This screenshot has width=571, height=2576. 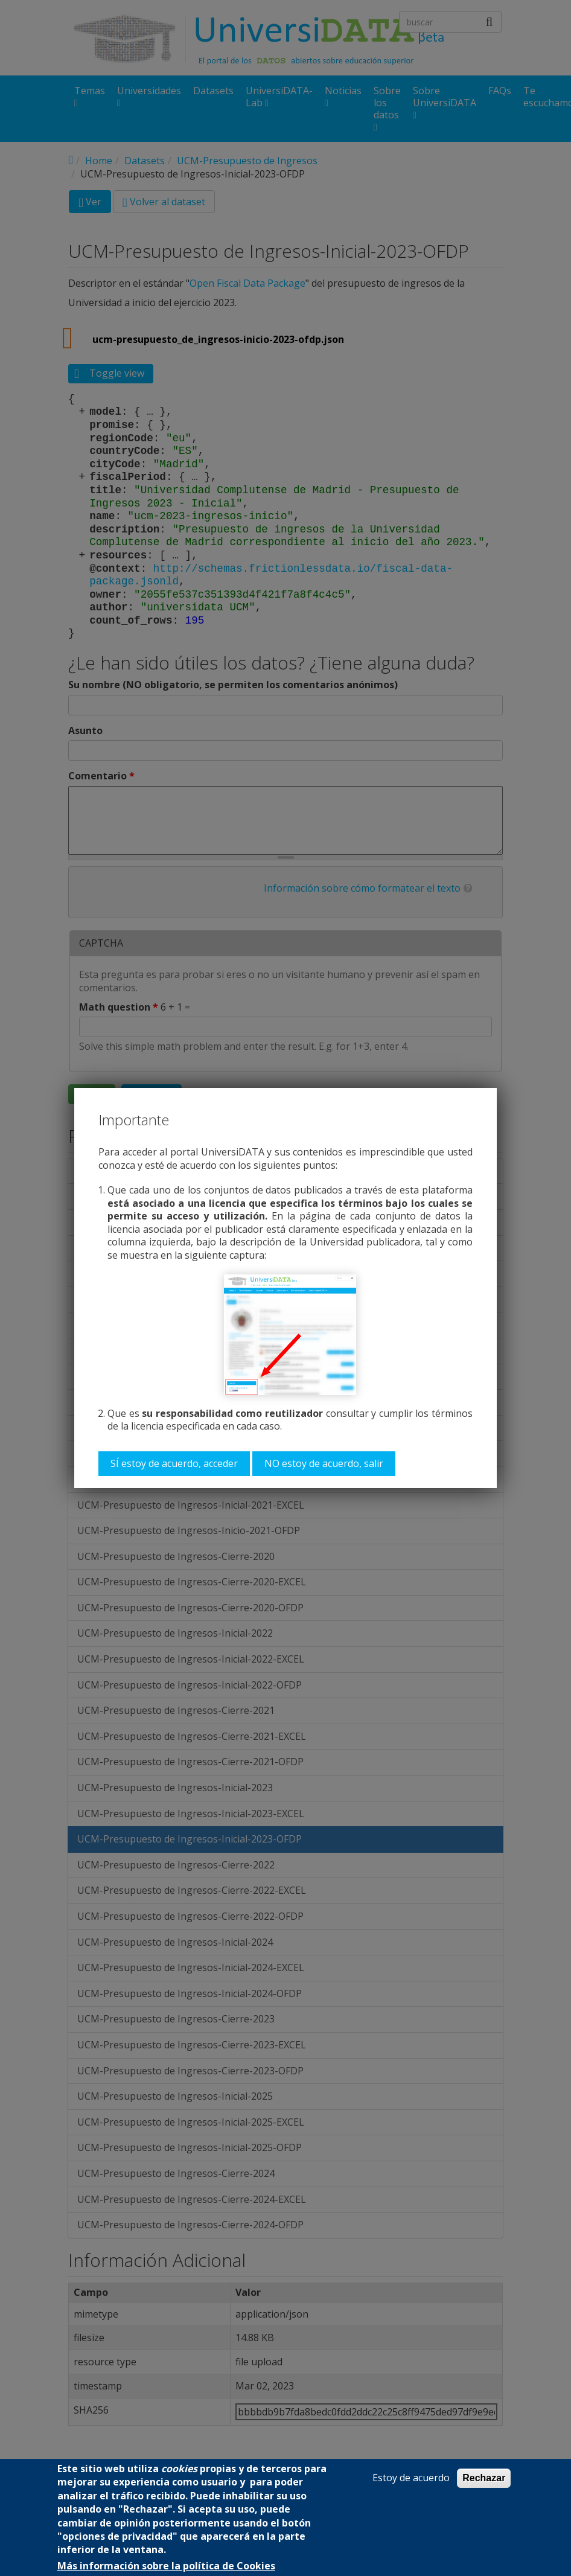 What do you see at coordinates (174, 1463) in the screenshot?
I see `SÍ estoy de acuerdo, acceder` at bounding box center [174, 1463].